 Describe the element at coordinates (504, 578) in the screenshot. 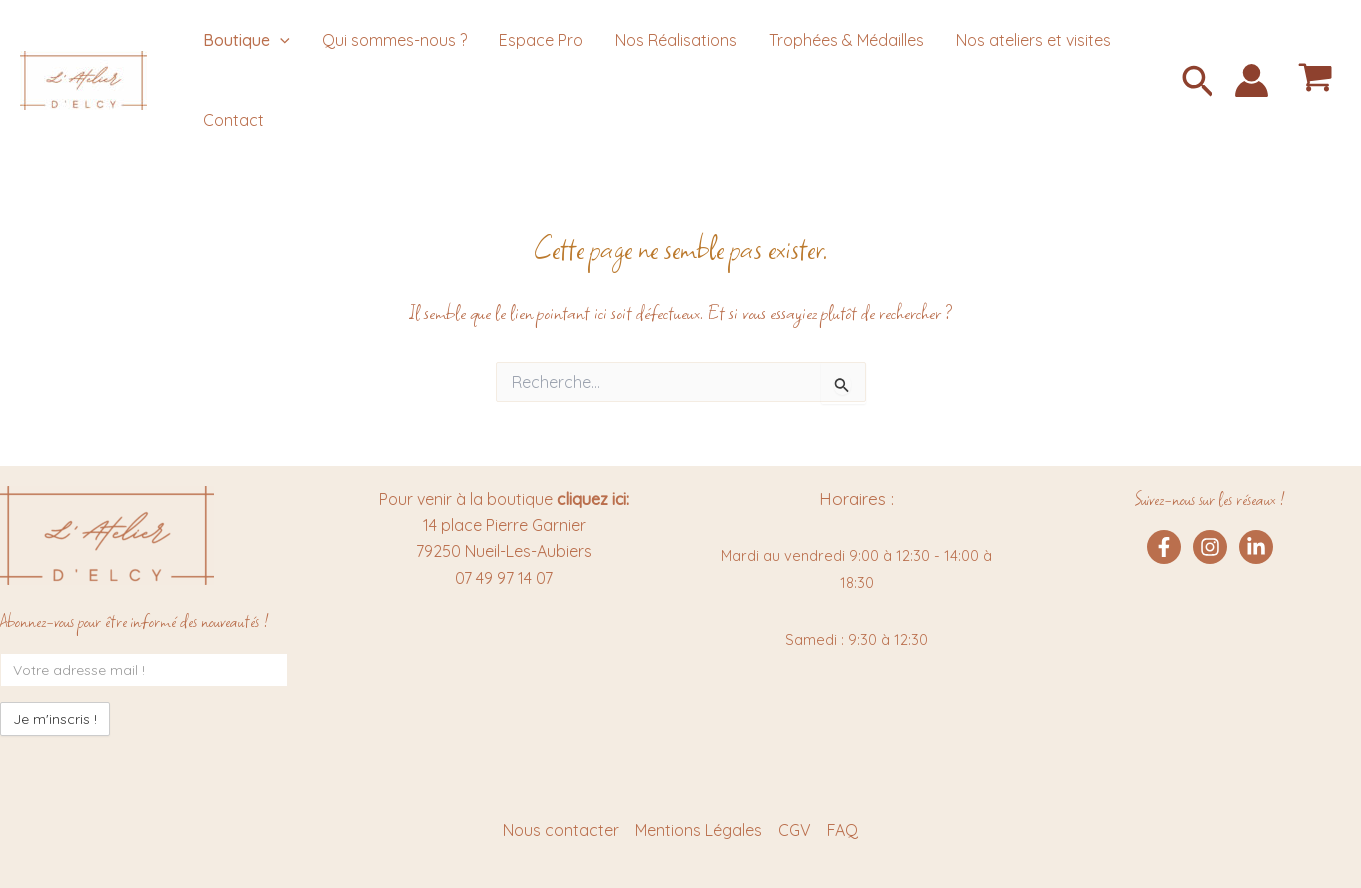

I see `07 49 97 14 07` at that location.